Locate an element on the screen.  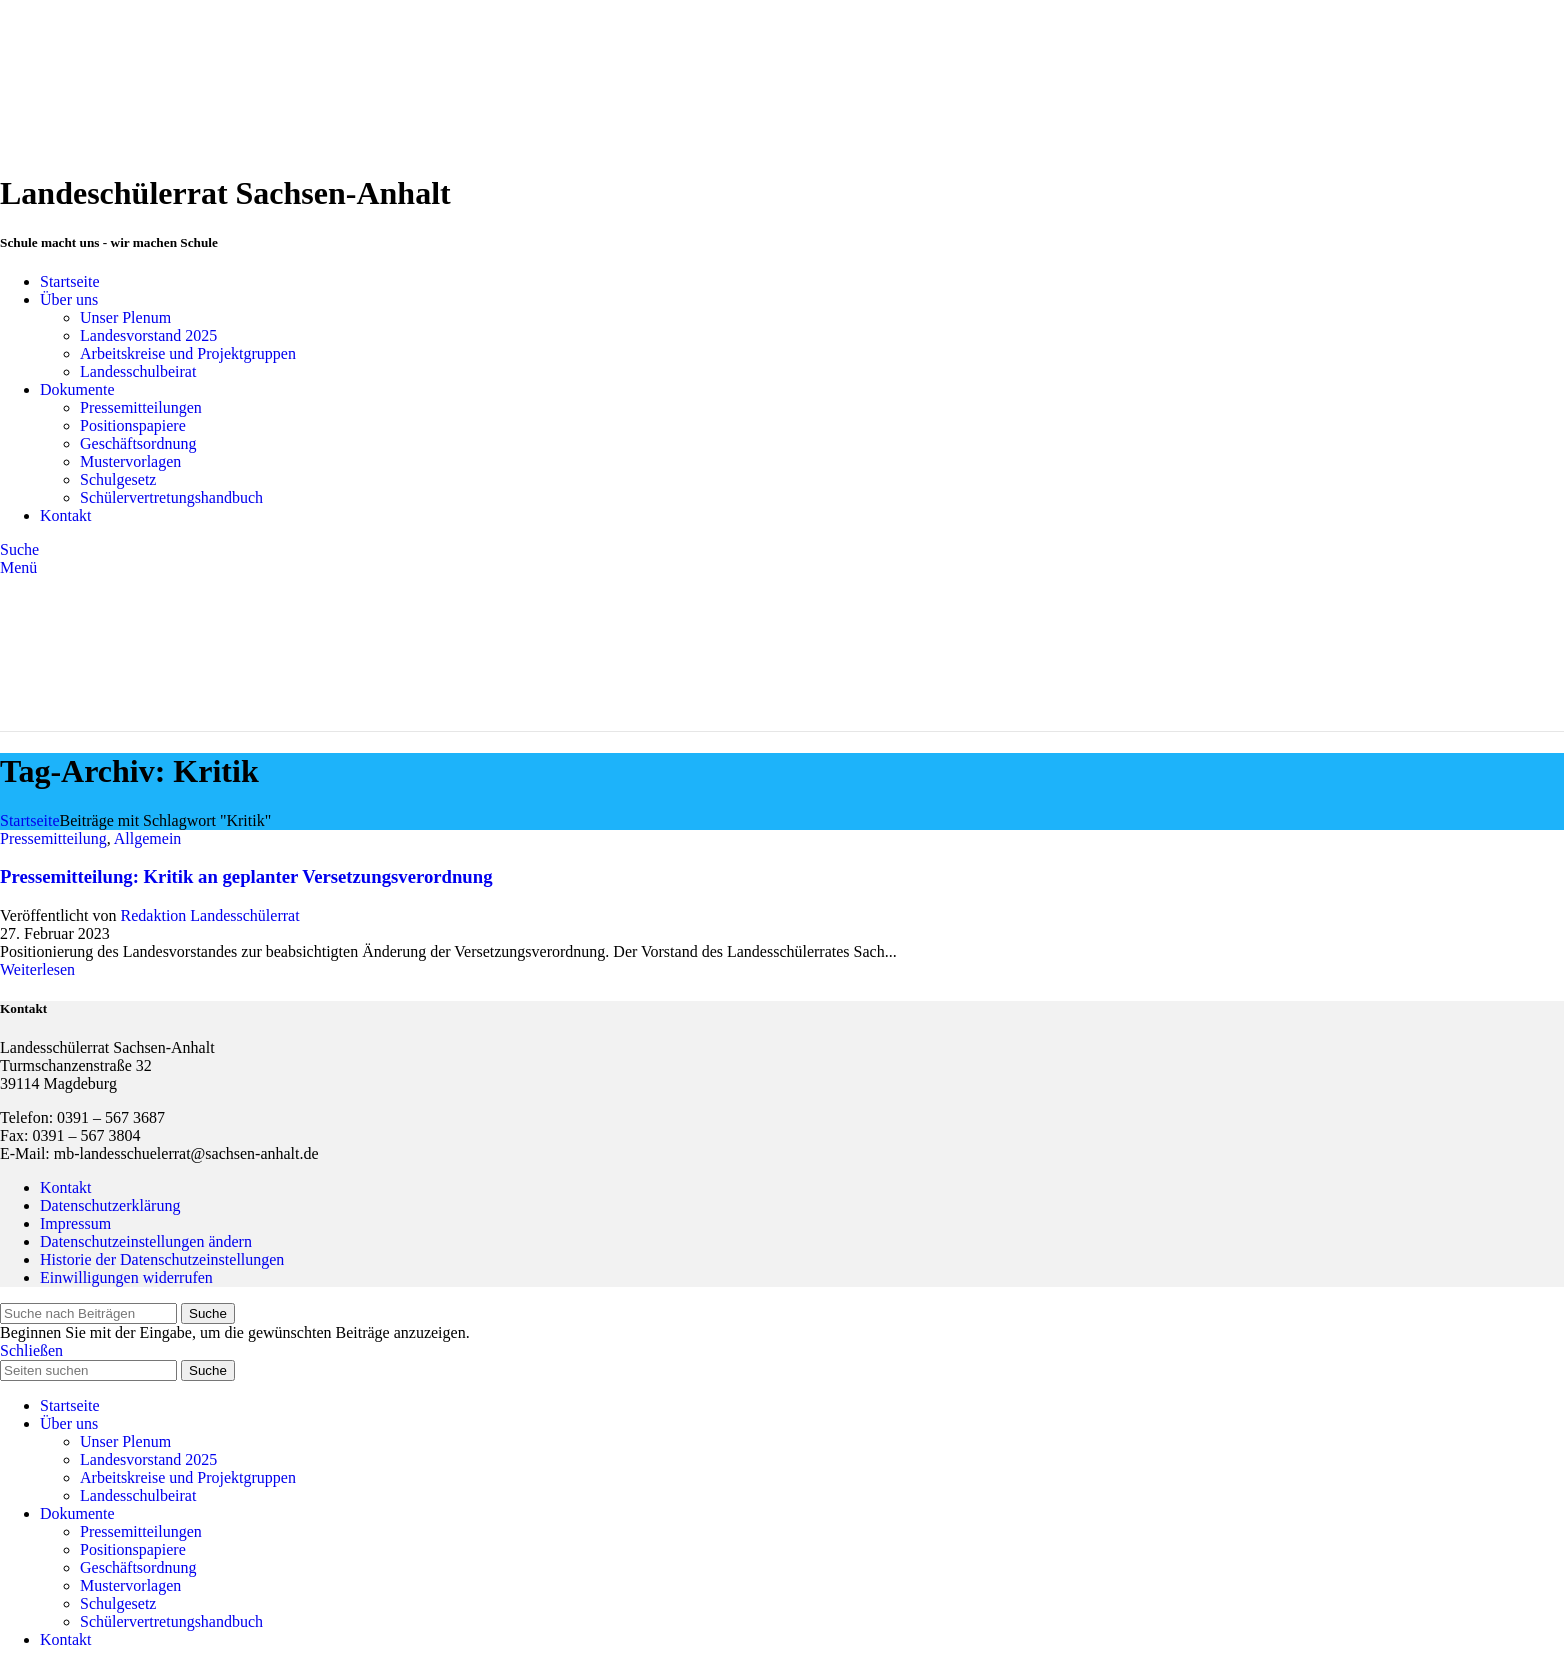
Schließen is located at coordinates (31, 1350).